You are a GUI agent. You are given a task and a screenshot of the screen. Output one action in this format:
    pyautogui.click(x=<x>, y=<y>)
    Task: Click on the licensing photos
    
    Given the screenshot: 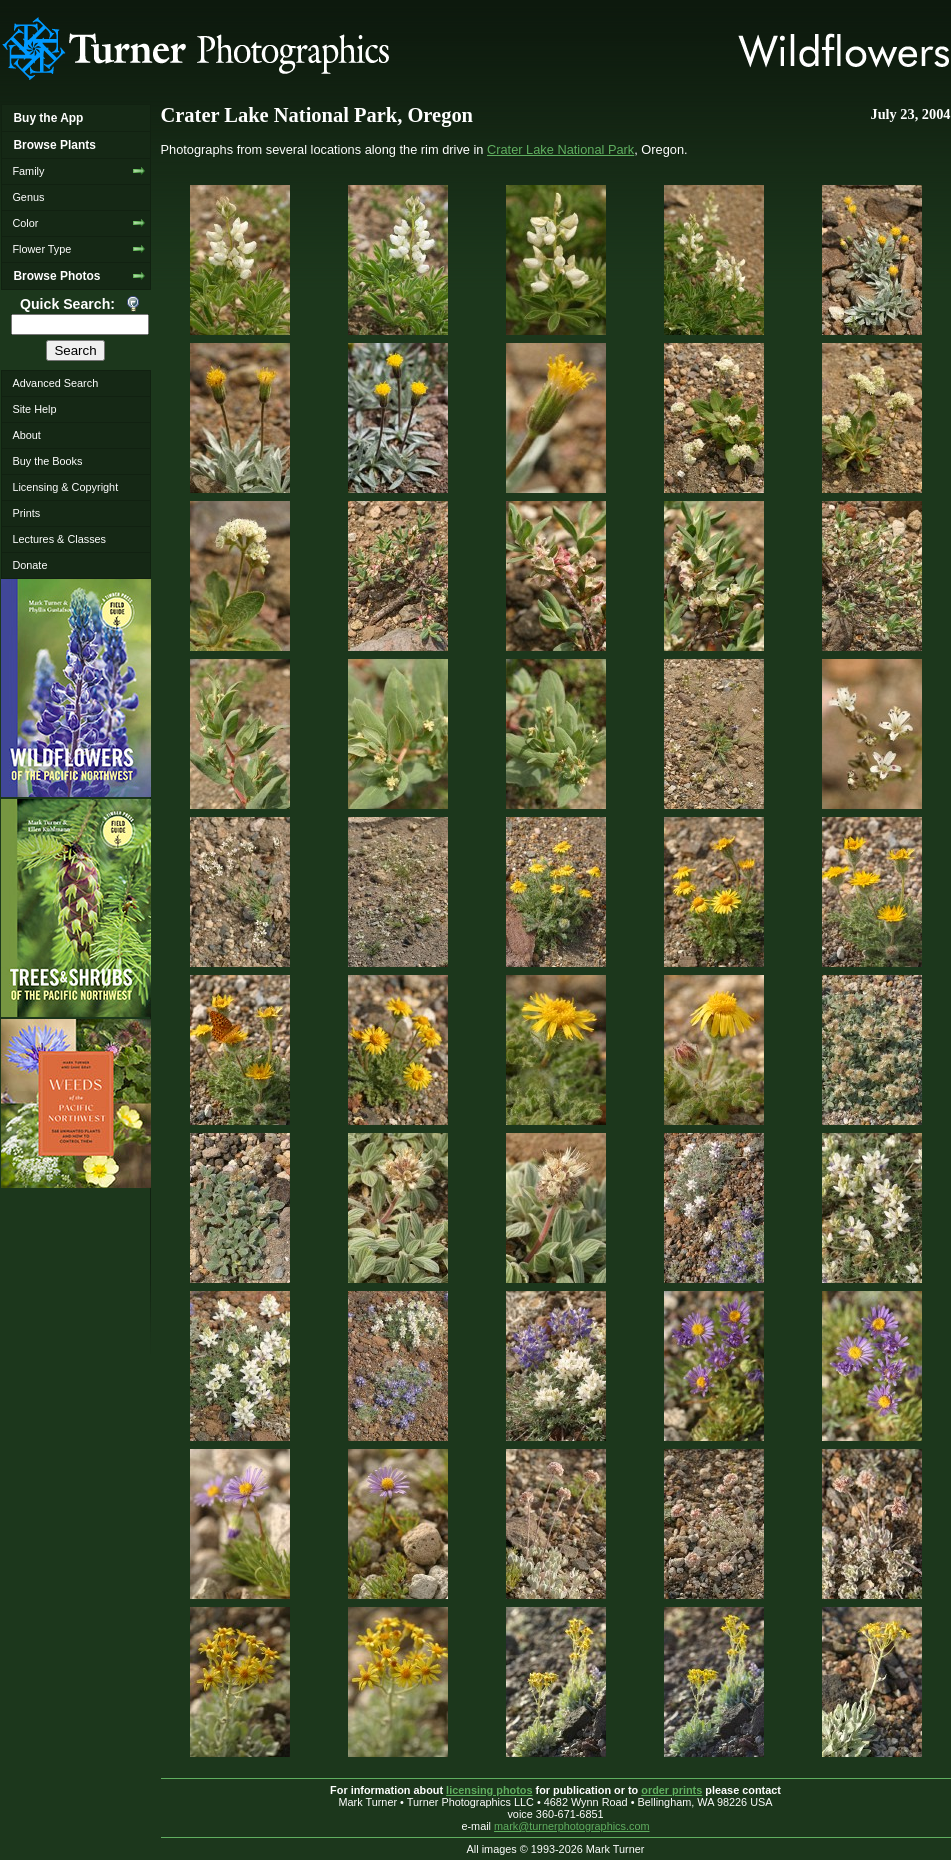 What is the action you would take?
    pyautogui.click(x=489, y=1790)
    